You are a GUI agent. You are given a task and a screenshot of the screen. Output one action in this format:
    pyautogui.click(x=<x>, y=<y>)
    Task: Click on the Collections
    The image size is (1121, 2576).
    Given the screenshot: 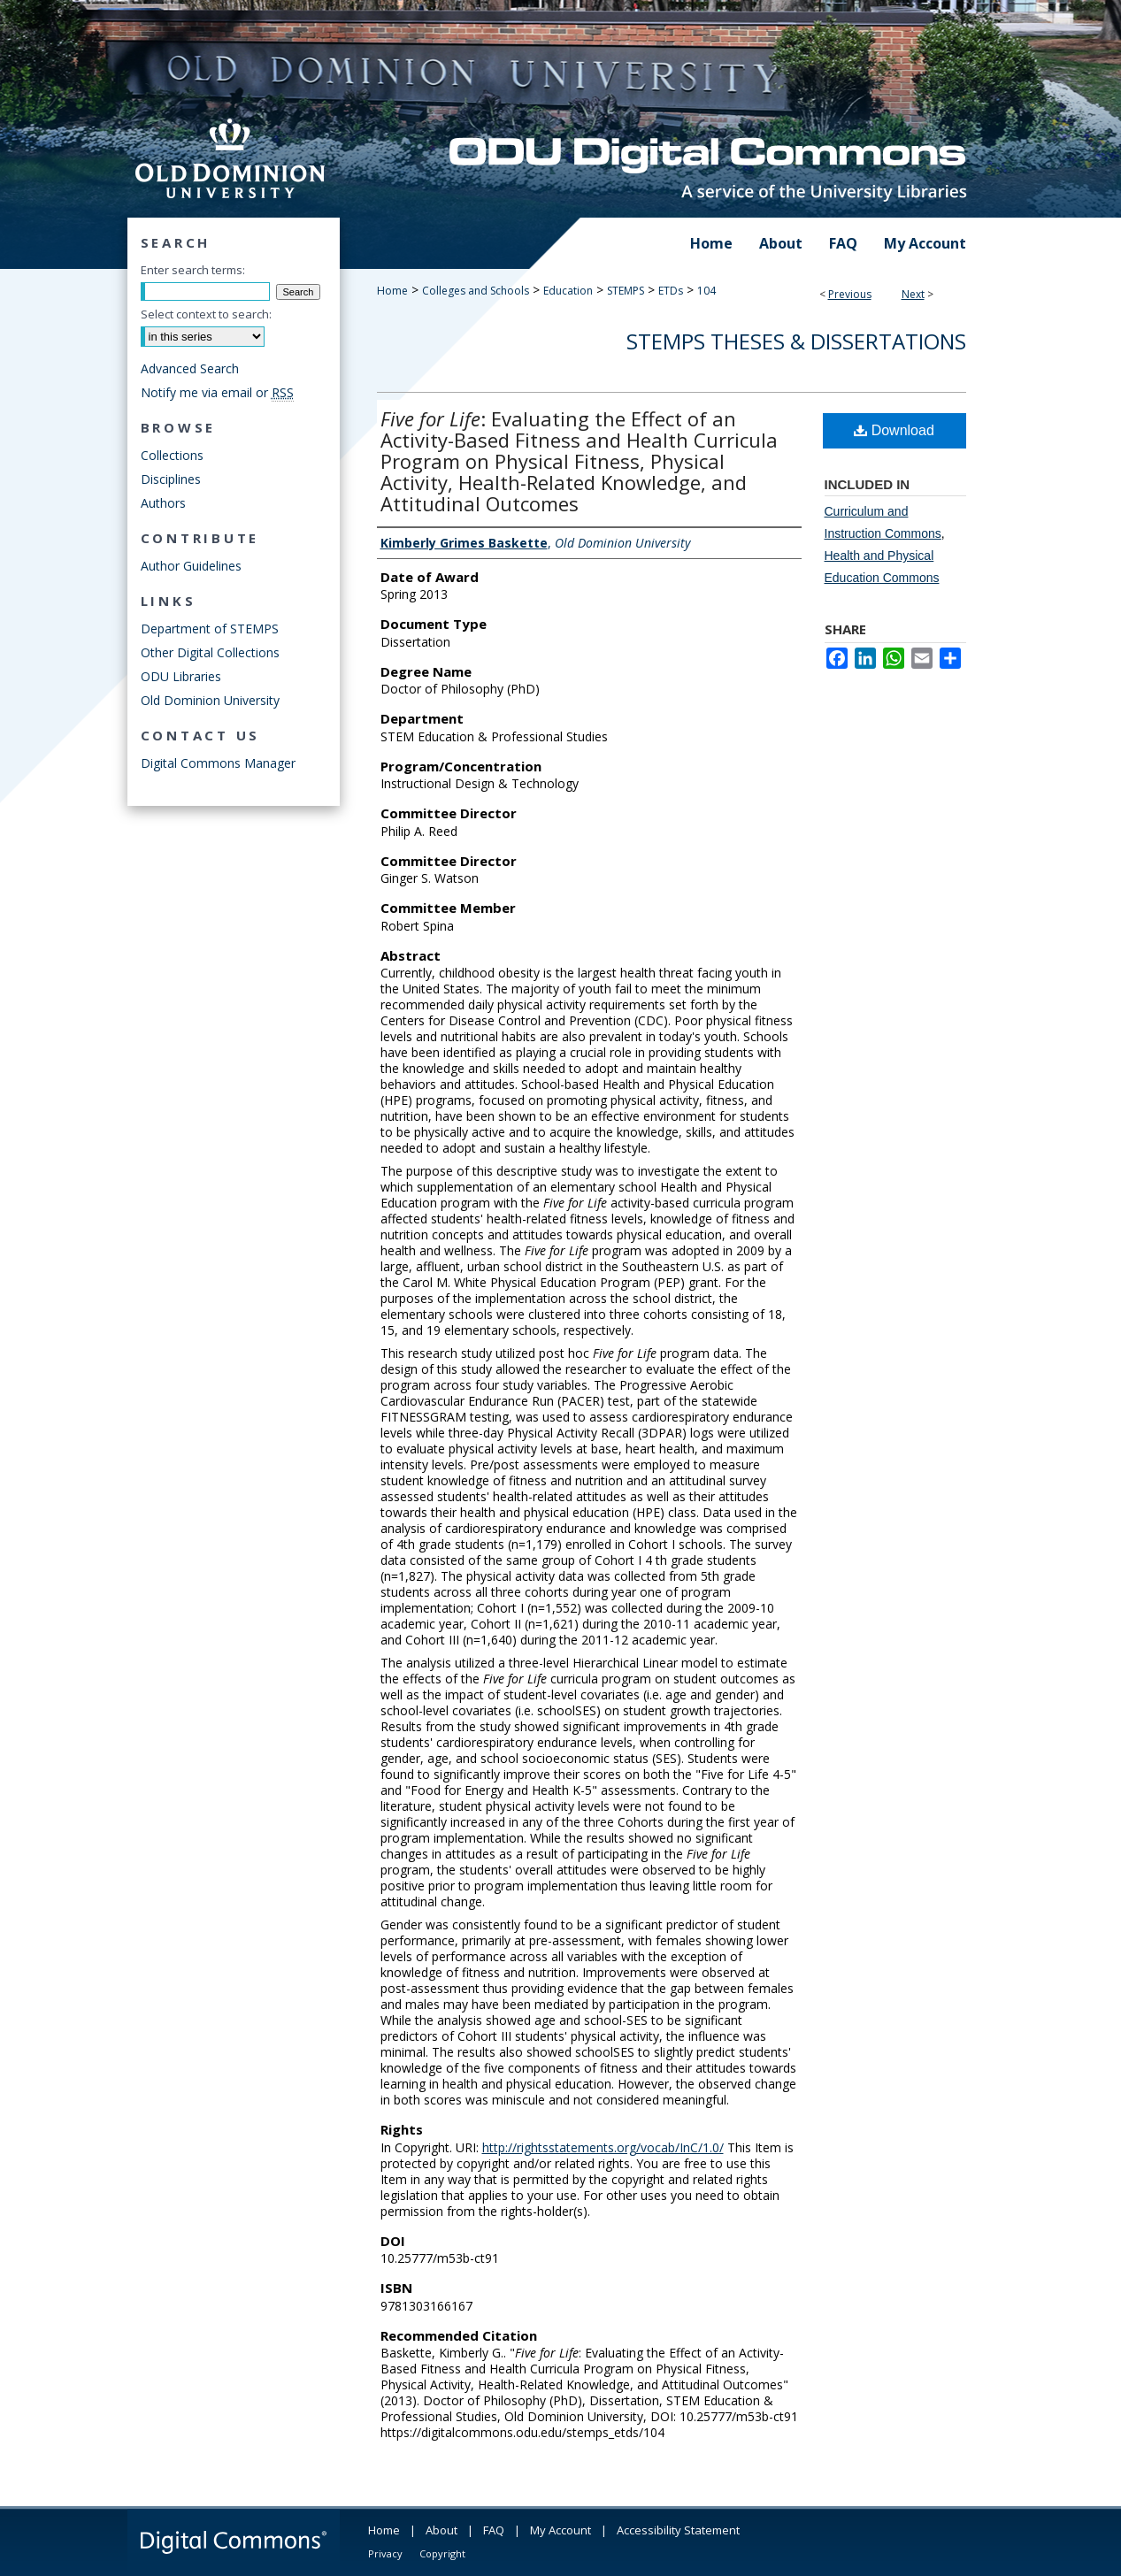 What is the action you would take?
    pyautogui.click(x=172, y=455)
    